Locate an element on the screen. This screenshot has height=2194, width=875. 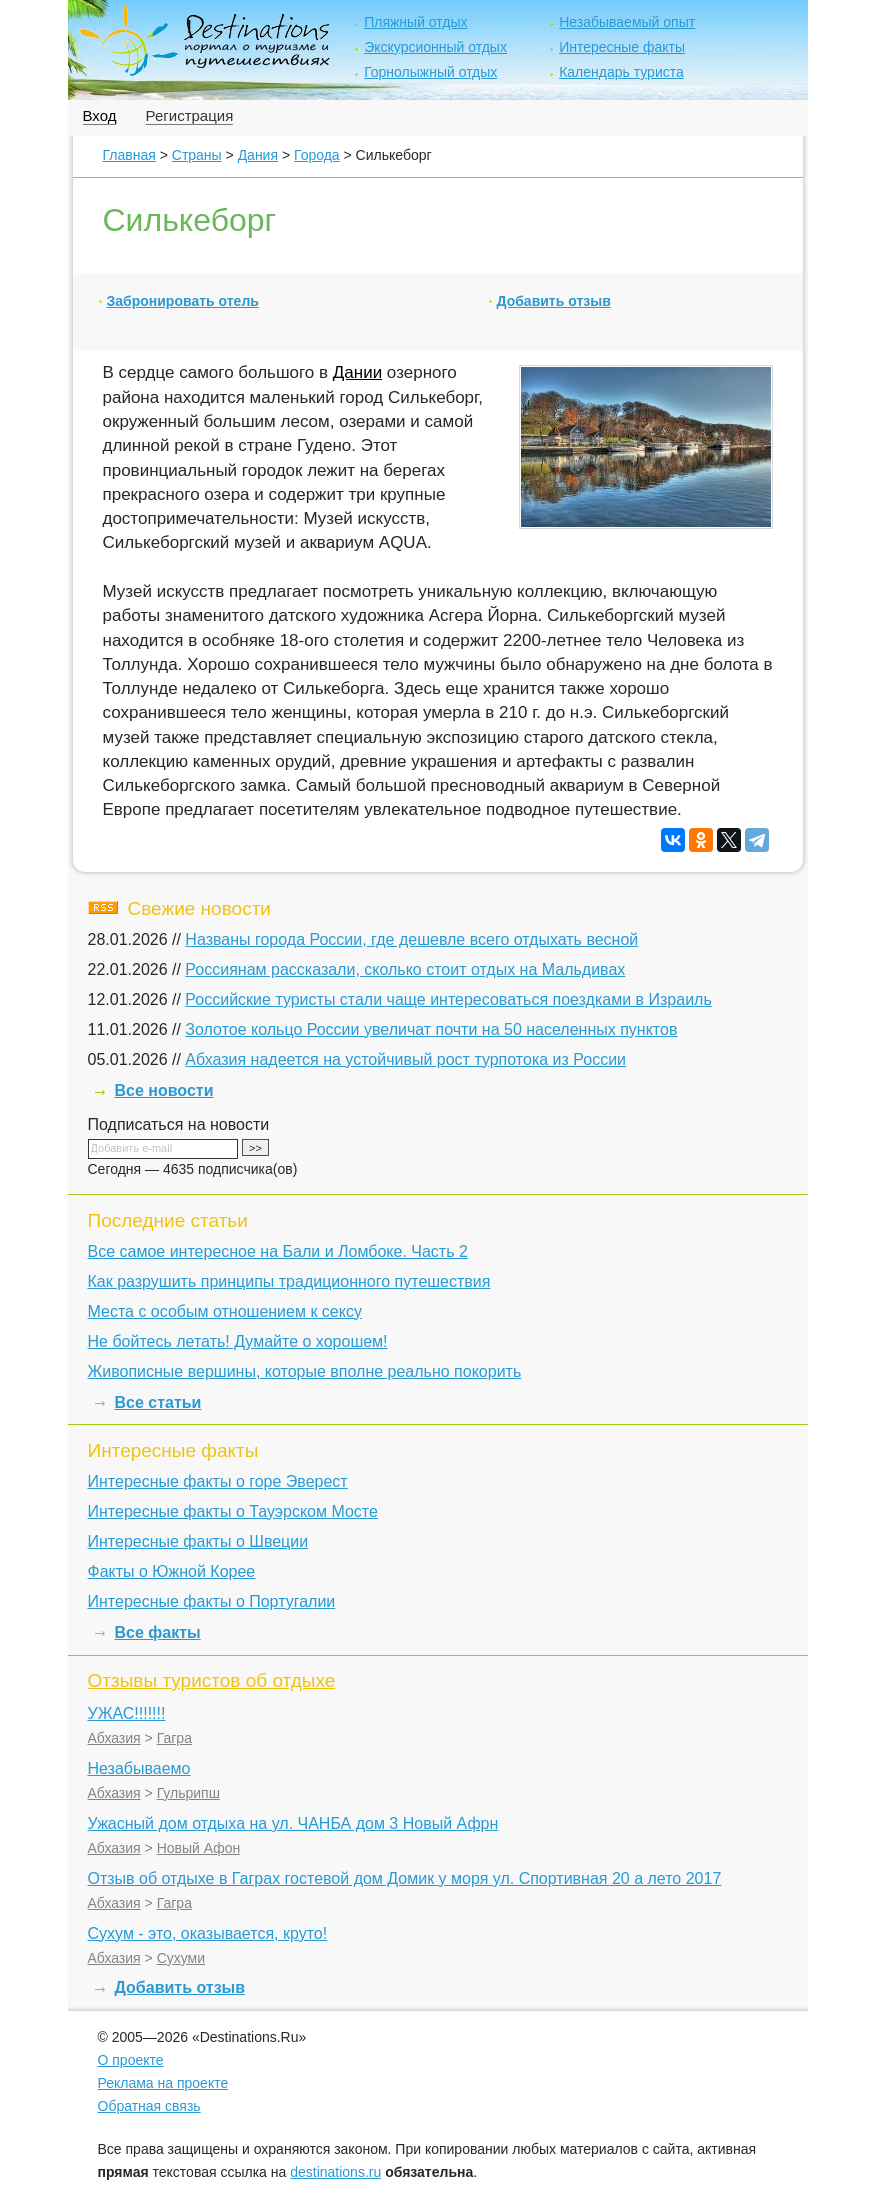
Обратная связь is located at coordinates (149, 2106).